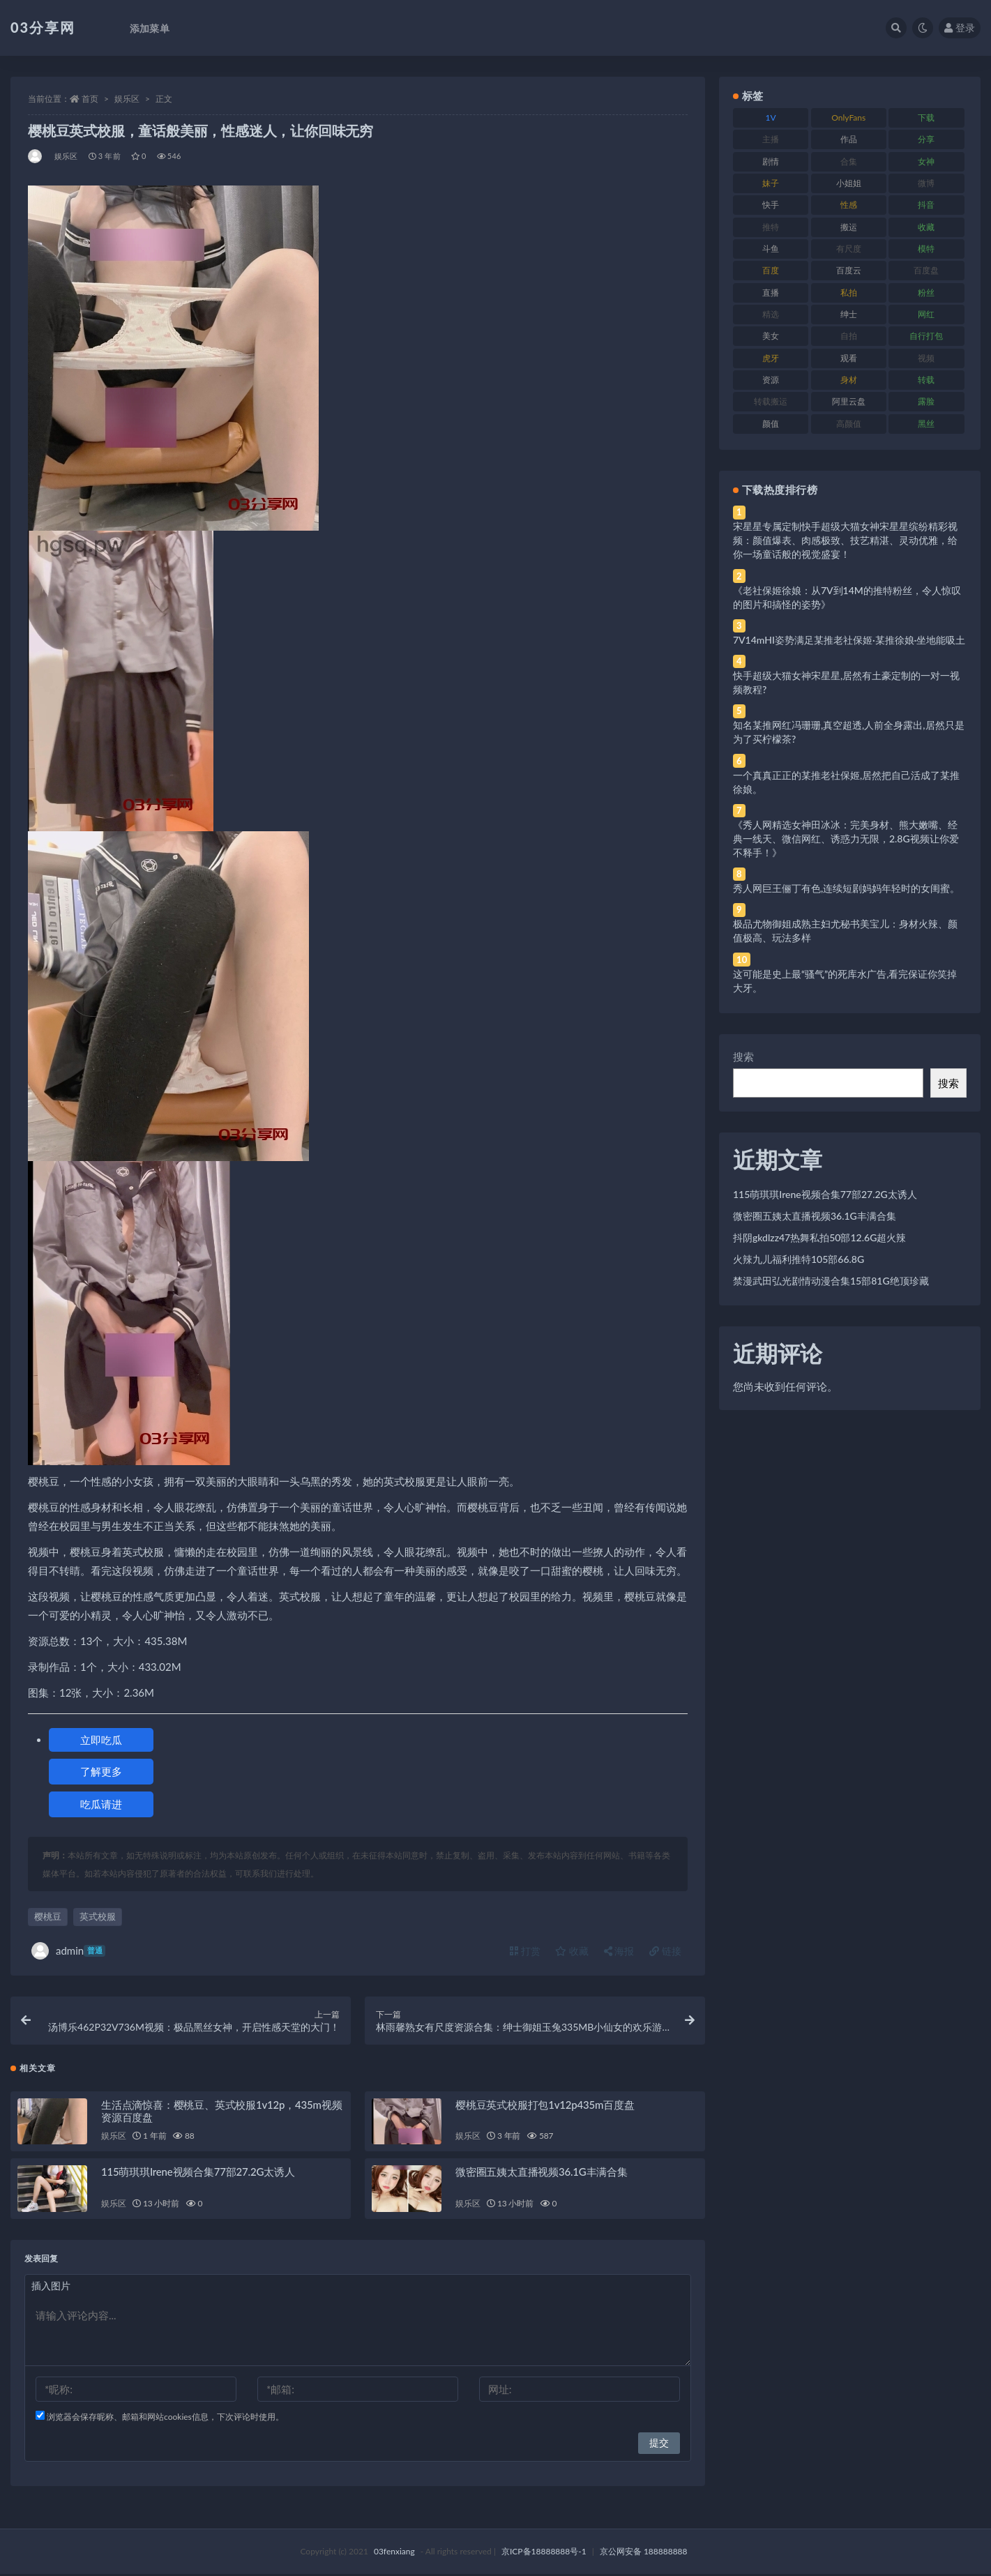 The width and height of the screenshot is (991, 2576). Describe the element at coordinates (90, 98) in the screenshot. I see `首页` at that location.